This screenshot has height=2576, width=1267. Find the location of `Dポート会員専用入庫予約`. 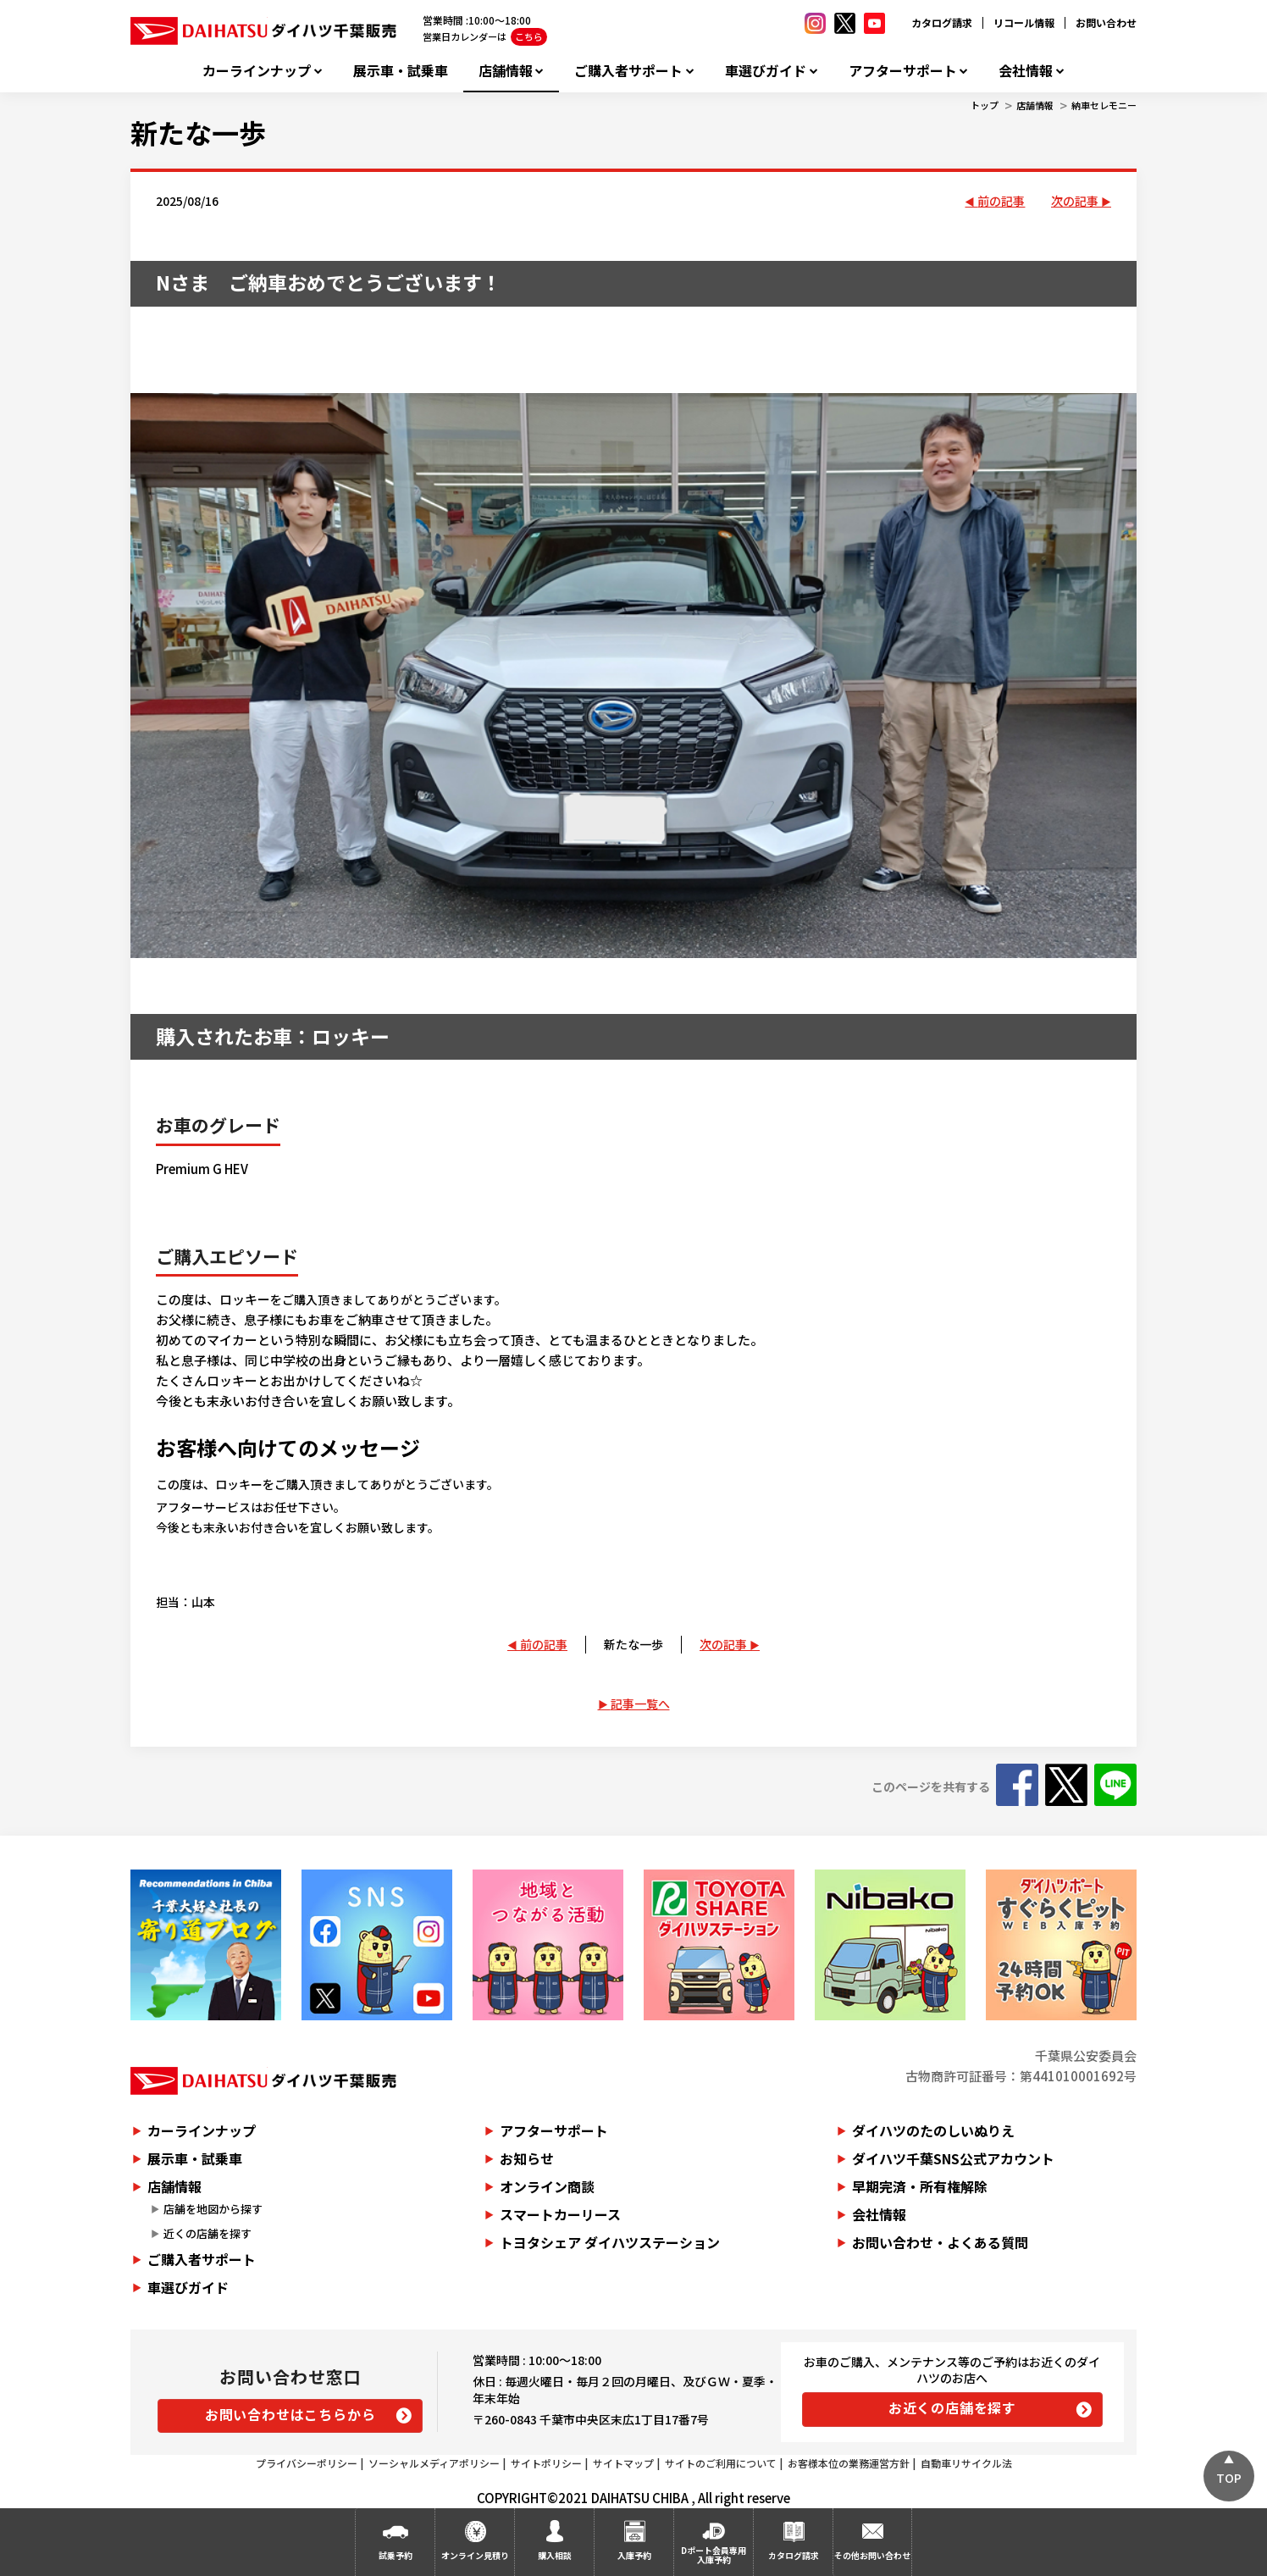

Dポート会員専用入庫予約 is located at coordinates (713, 2555).